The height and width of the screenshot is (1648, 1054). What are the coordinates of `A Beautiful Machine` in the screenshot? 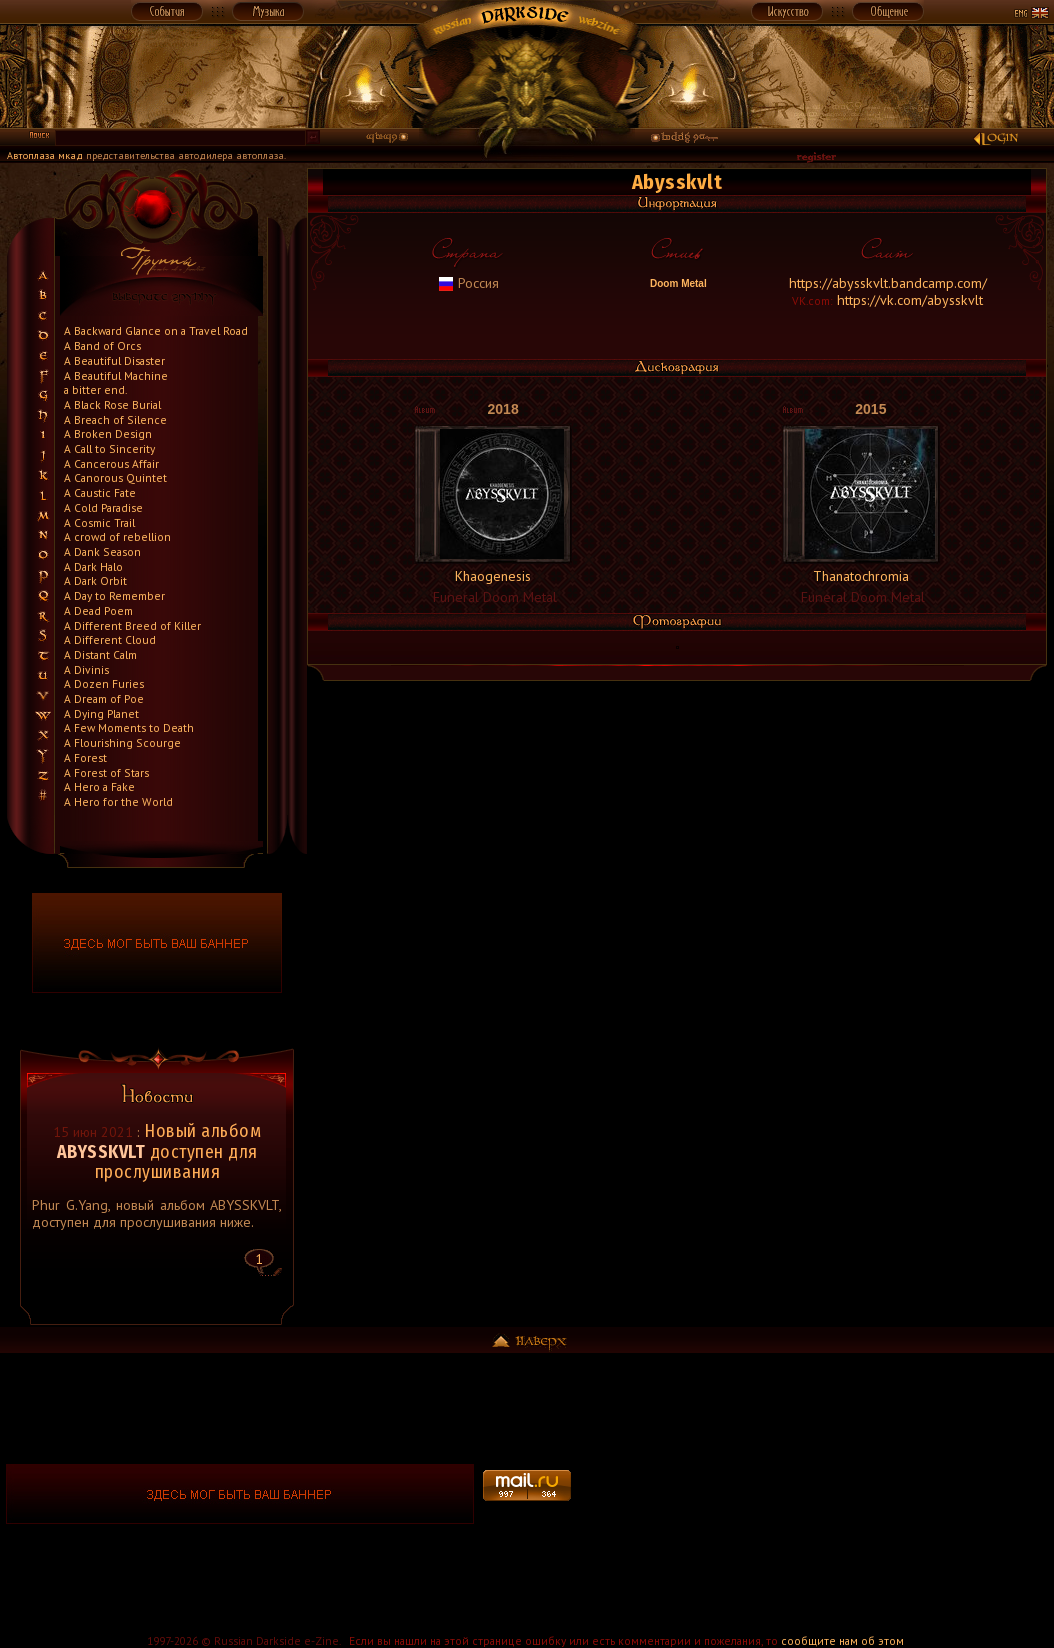 It's located at (116, 375).